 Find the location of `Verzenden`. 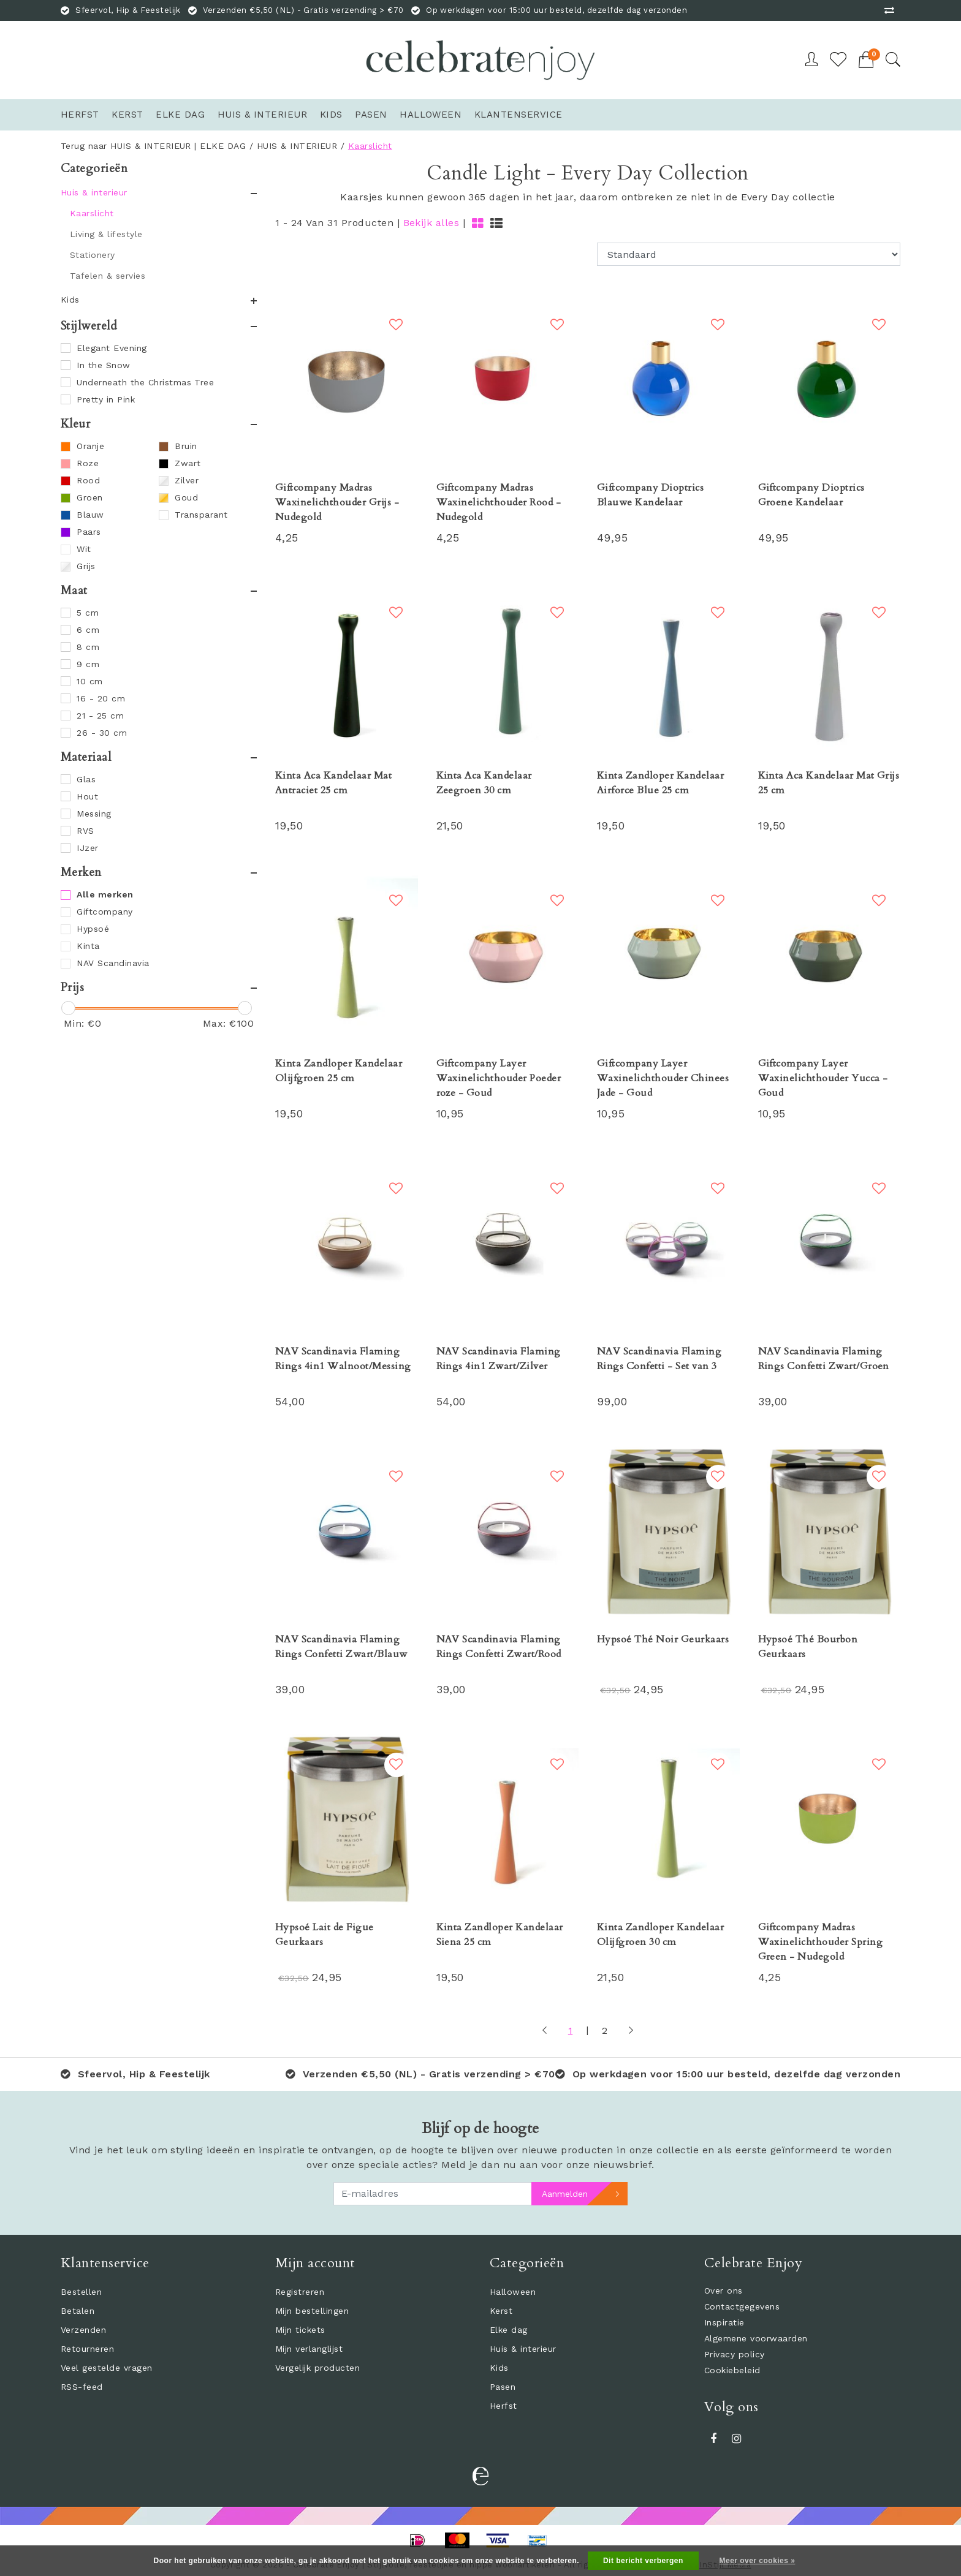

Verzenden is located at coordinates (83, 2330).